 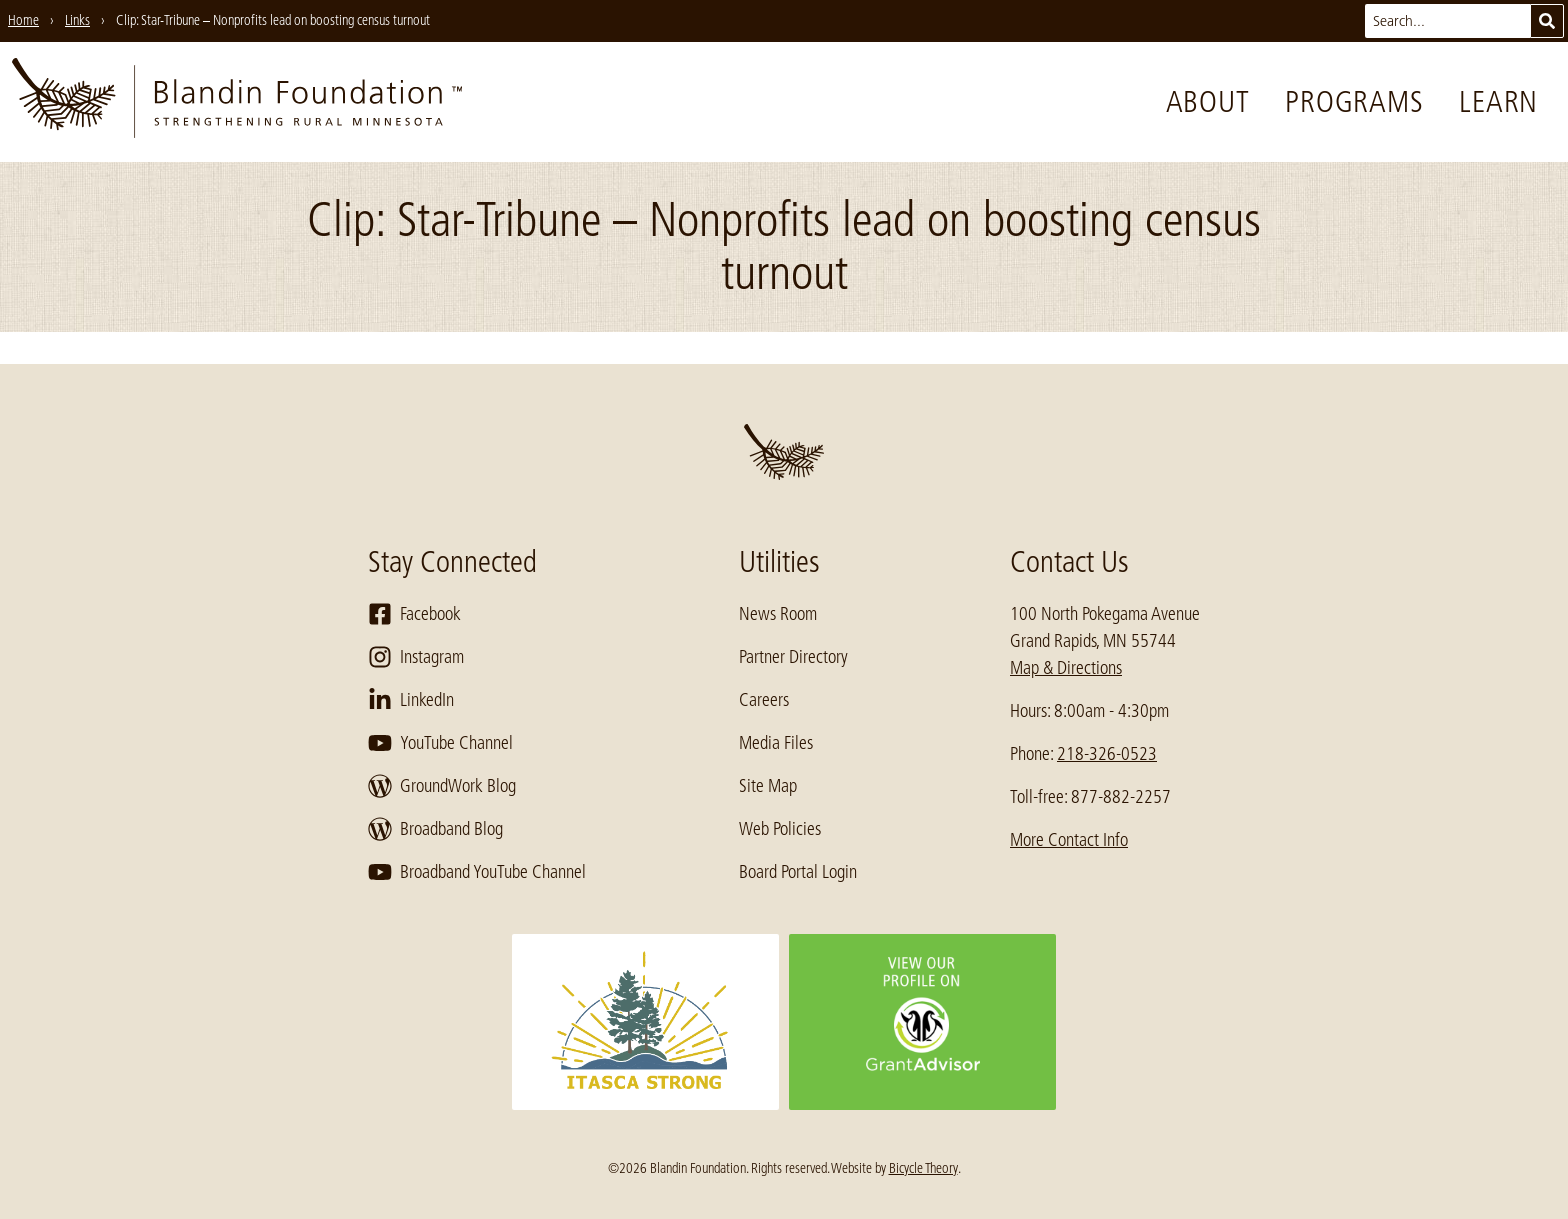 I want to click on Broadband Blog, so click(x=435, y=829).